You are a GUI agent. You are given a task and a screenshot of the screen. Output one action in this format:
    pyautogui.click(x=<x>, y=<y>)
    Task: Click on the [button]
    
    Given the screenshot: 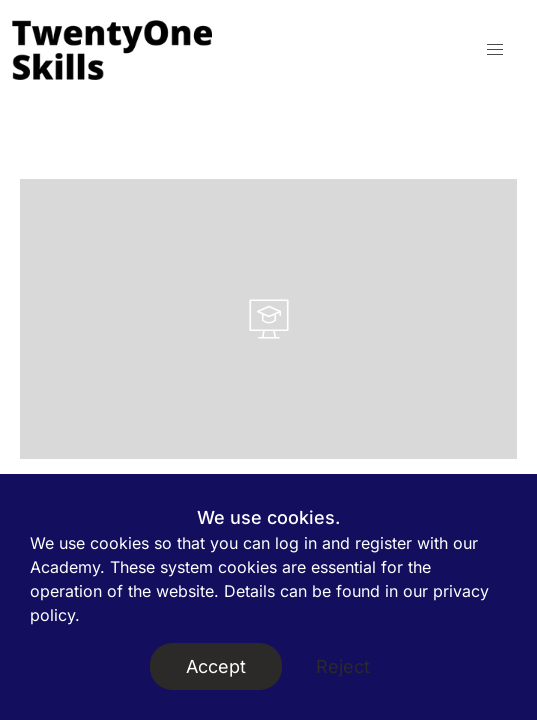 What is the action you would take?
    pyautogui.click(x=495, y=50)
    